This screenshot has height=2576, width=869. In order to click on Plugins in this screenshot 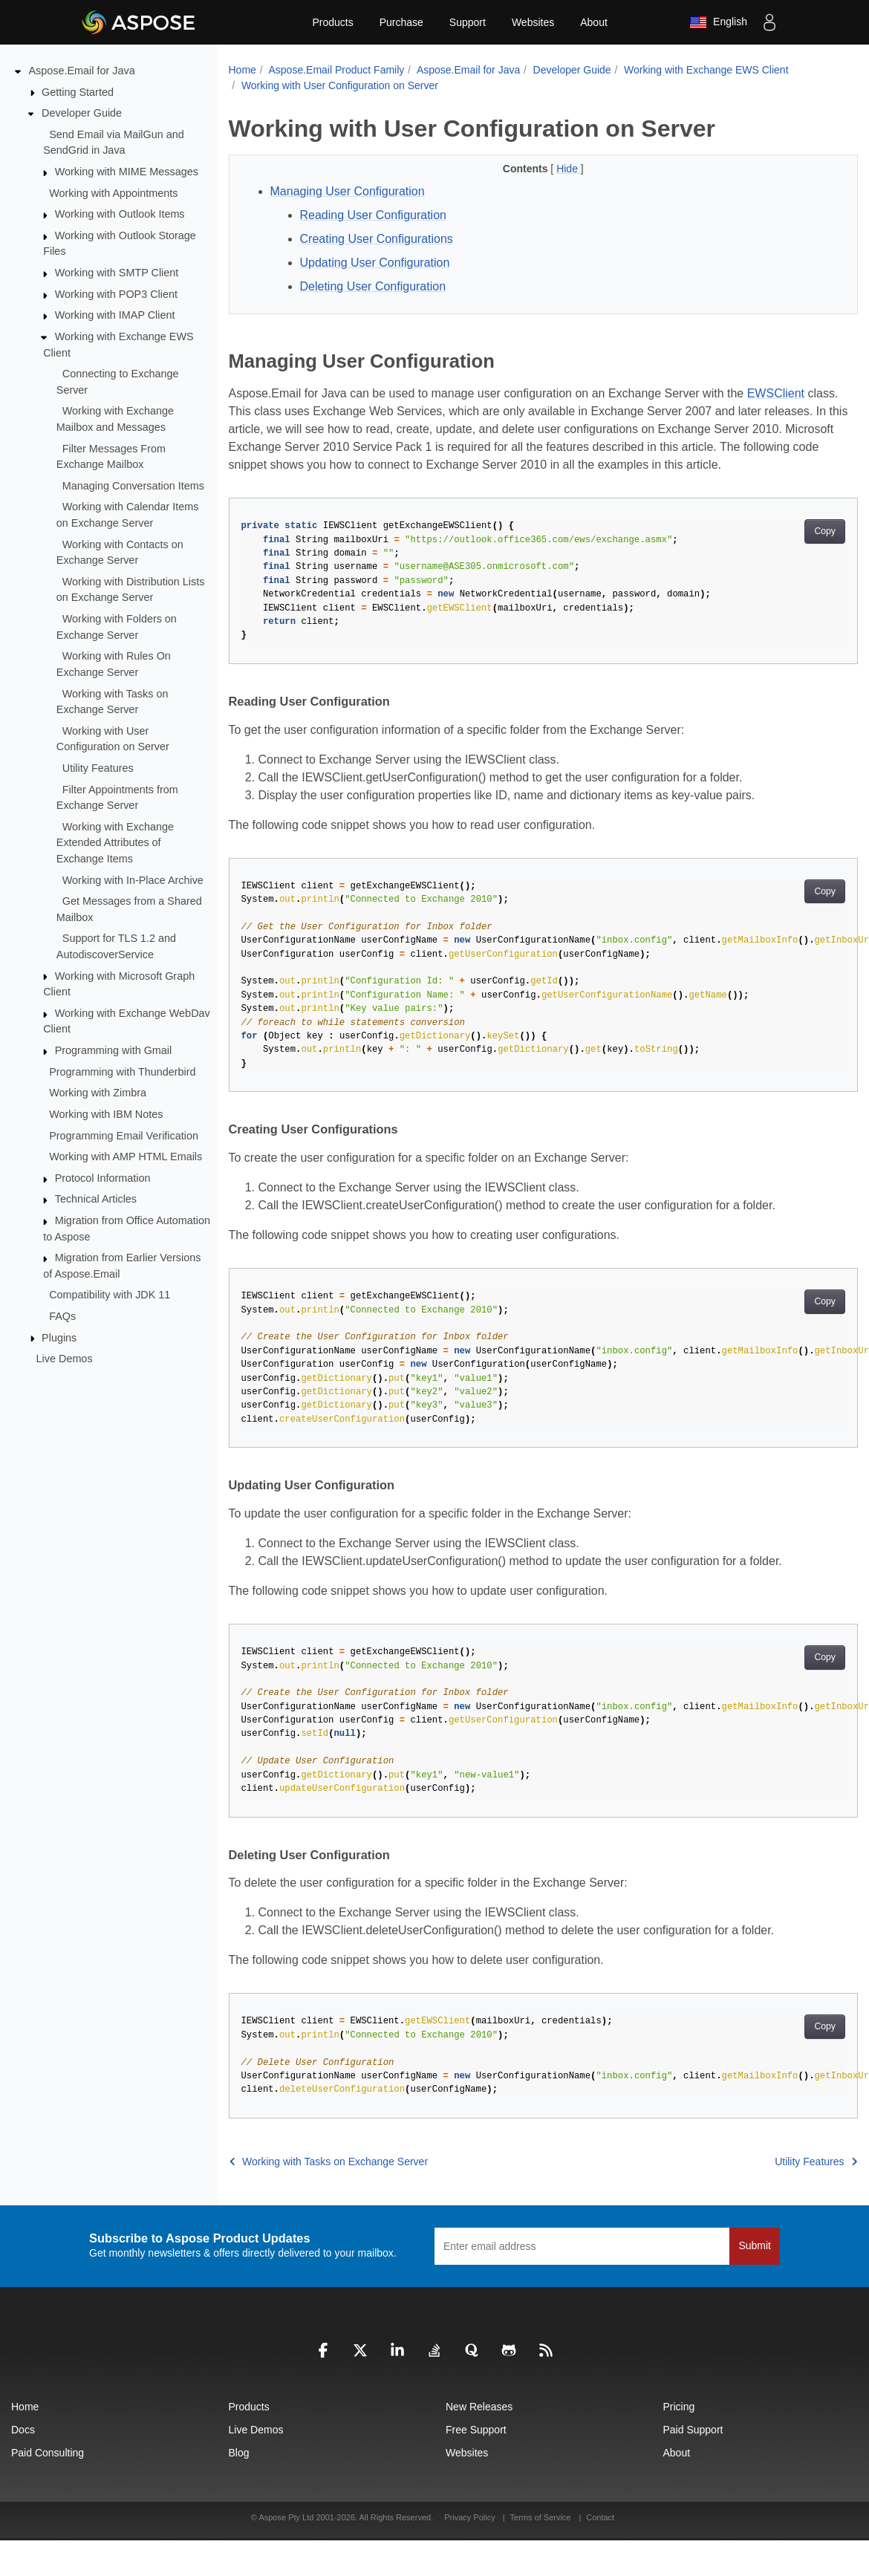, I will do `click(59, 1337)`.